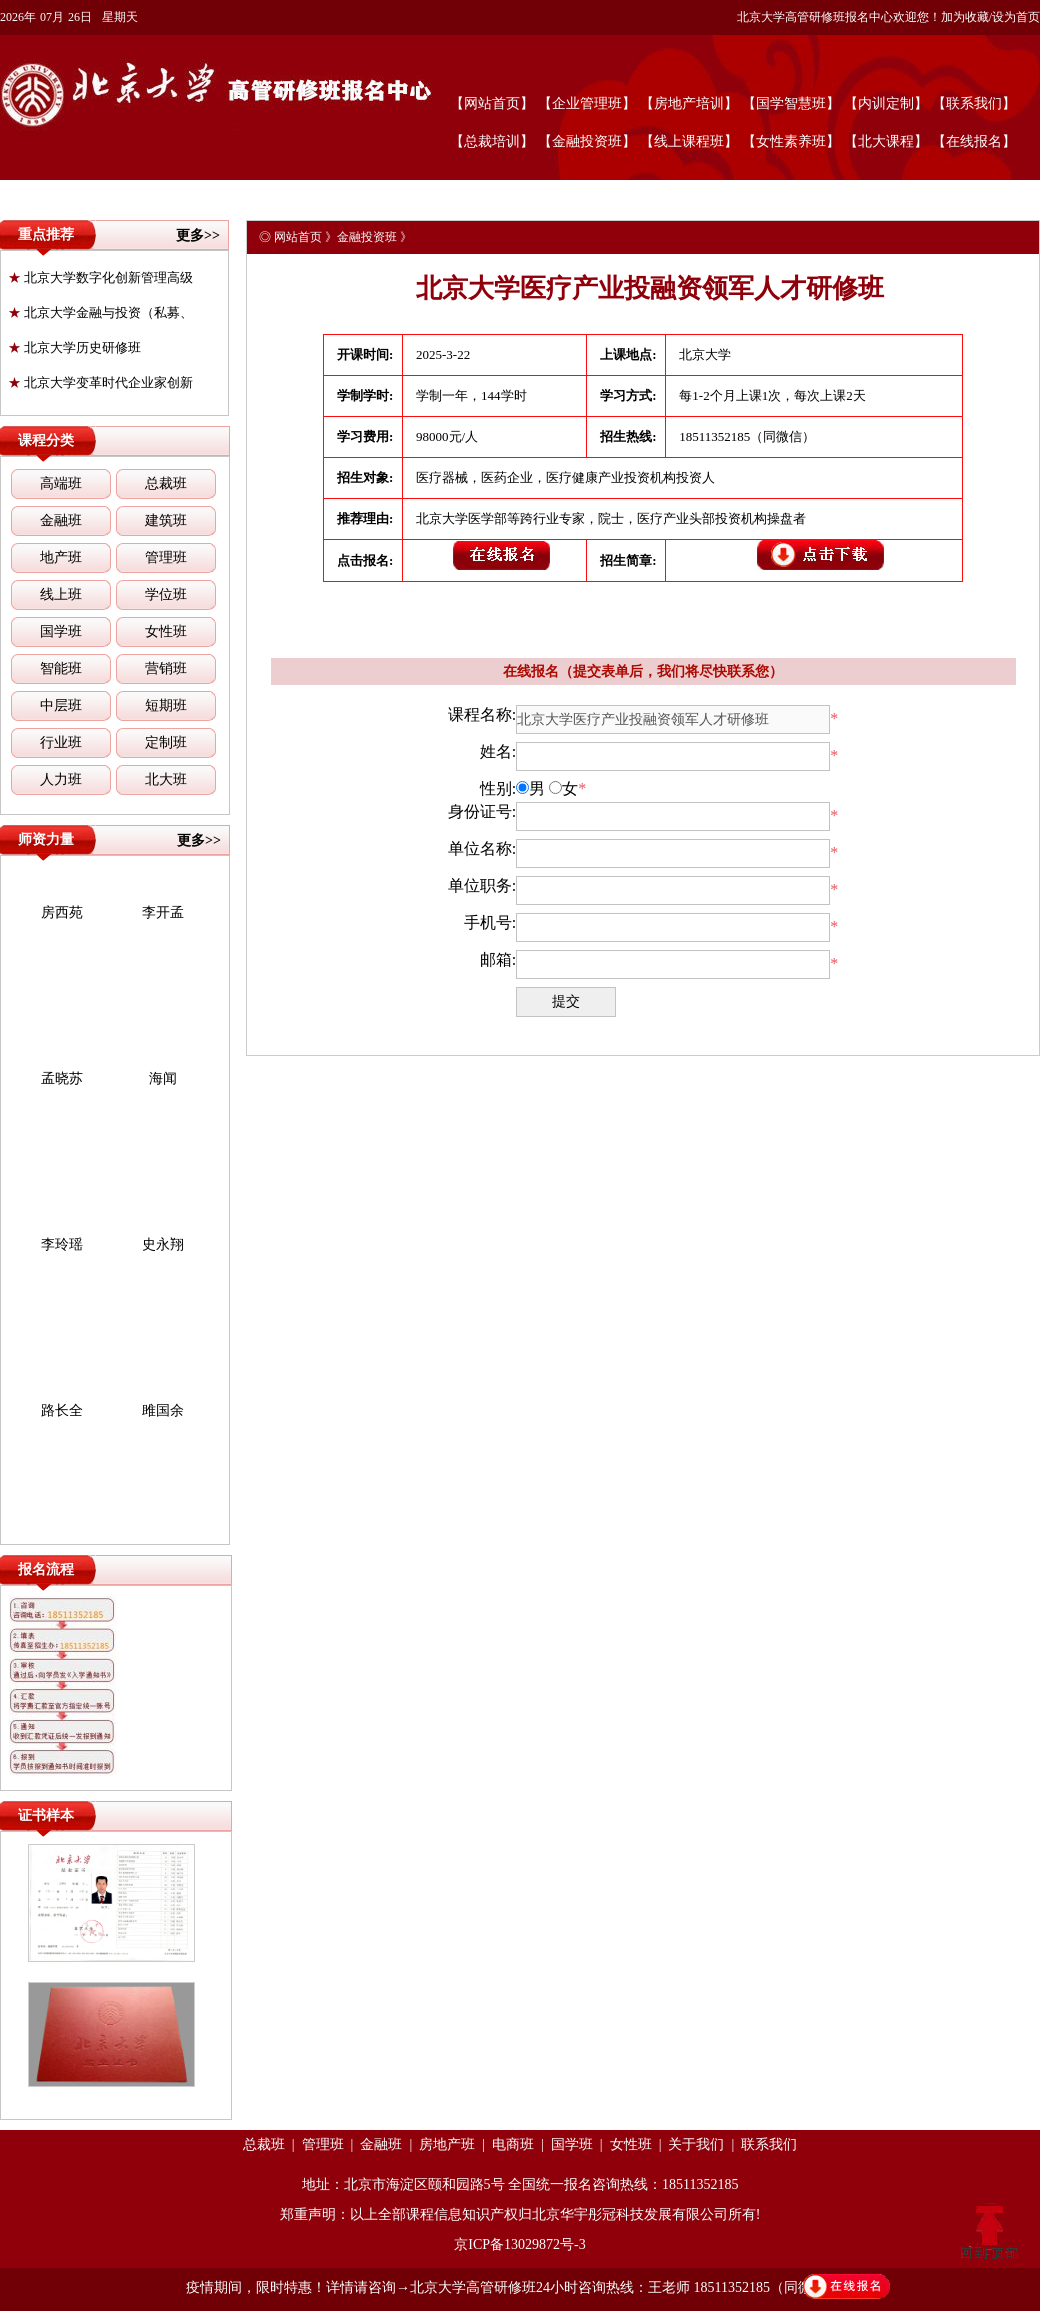 The width and height of the screenshot is (1040, 2311). What do you see at coordinates (62, 912) in the screenshot?
I see `房西苑` at bounding box center [62, 912].